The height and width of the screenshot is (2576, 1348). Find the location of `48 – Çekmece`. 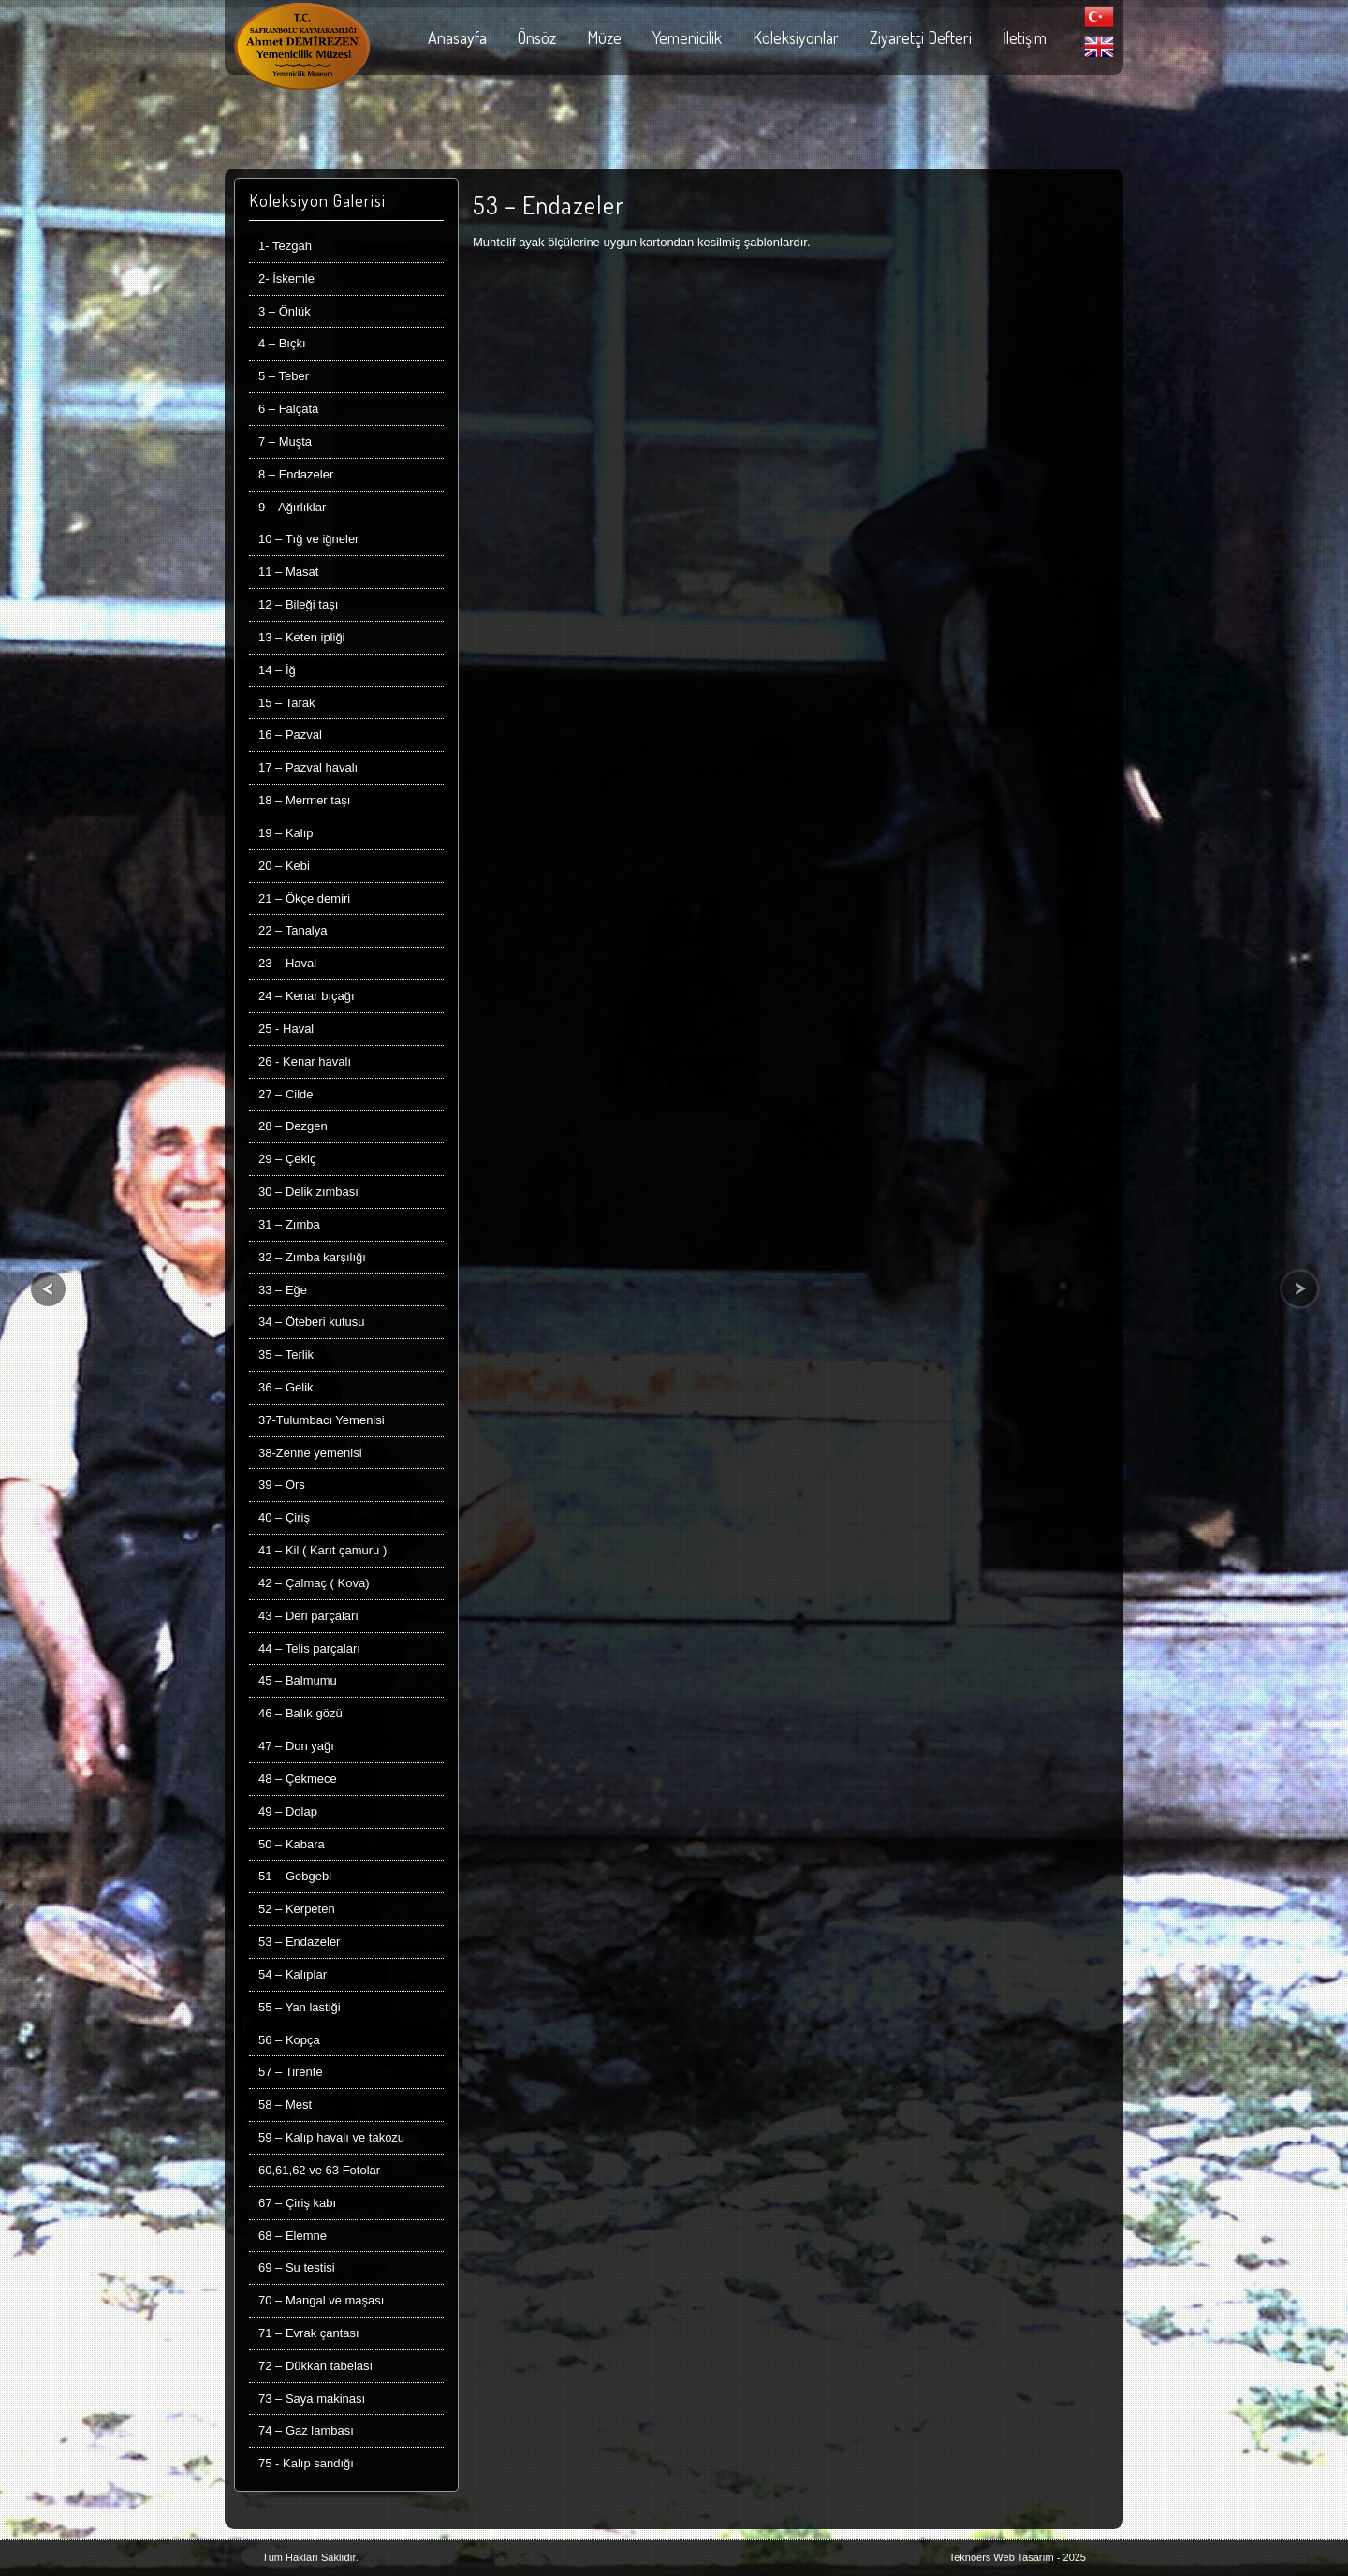

48 – Çekmece is located at coordinates (297, 1779).